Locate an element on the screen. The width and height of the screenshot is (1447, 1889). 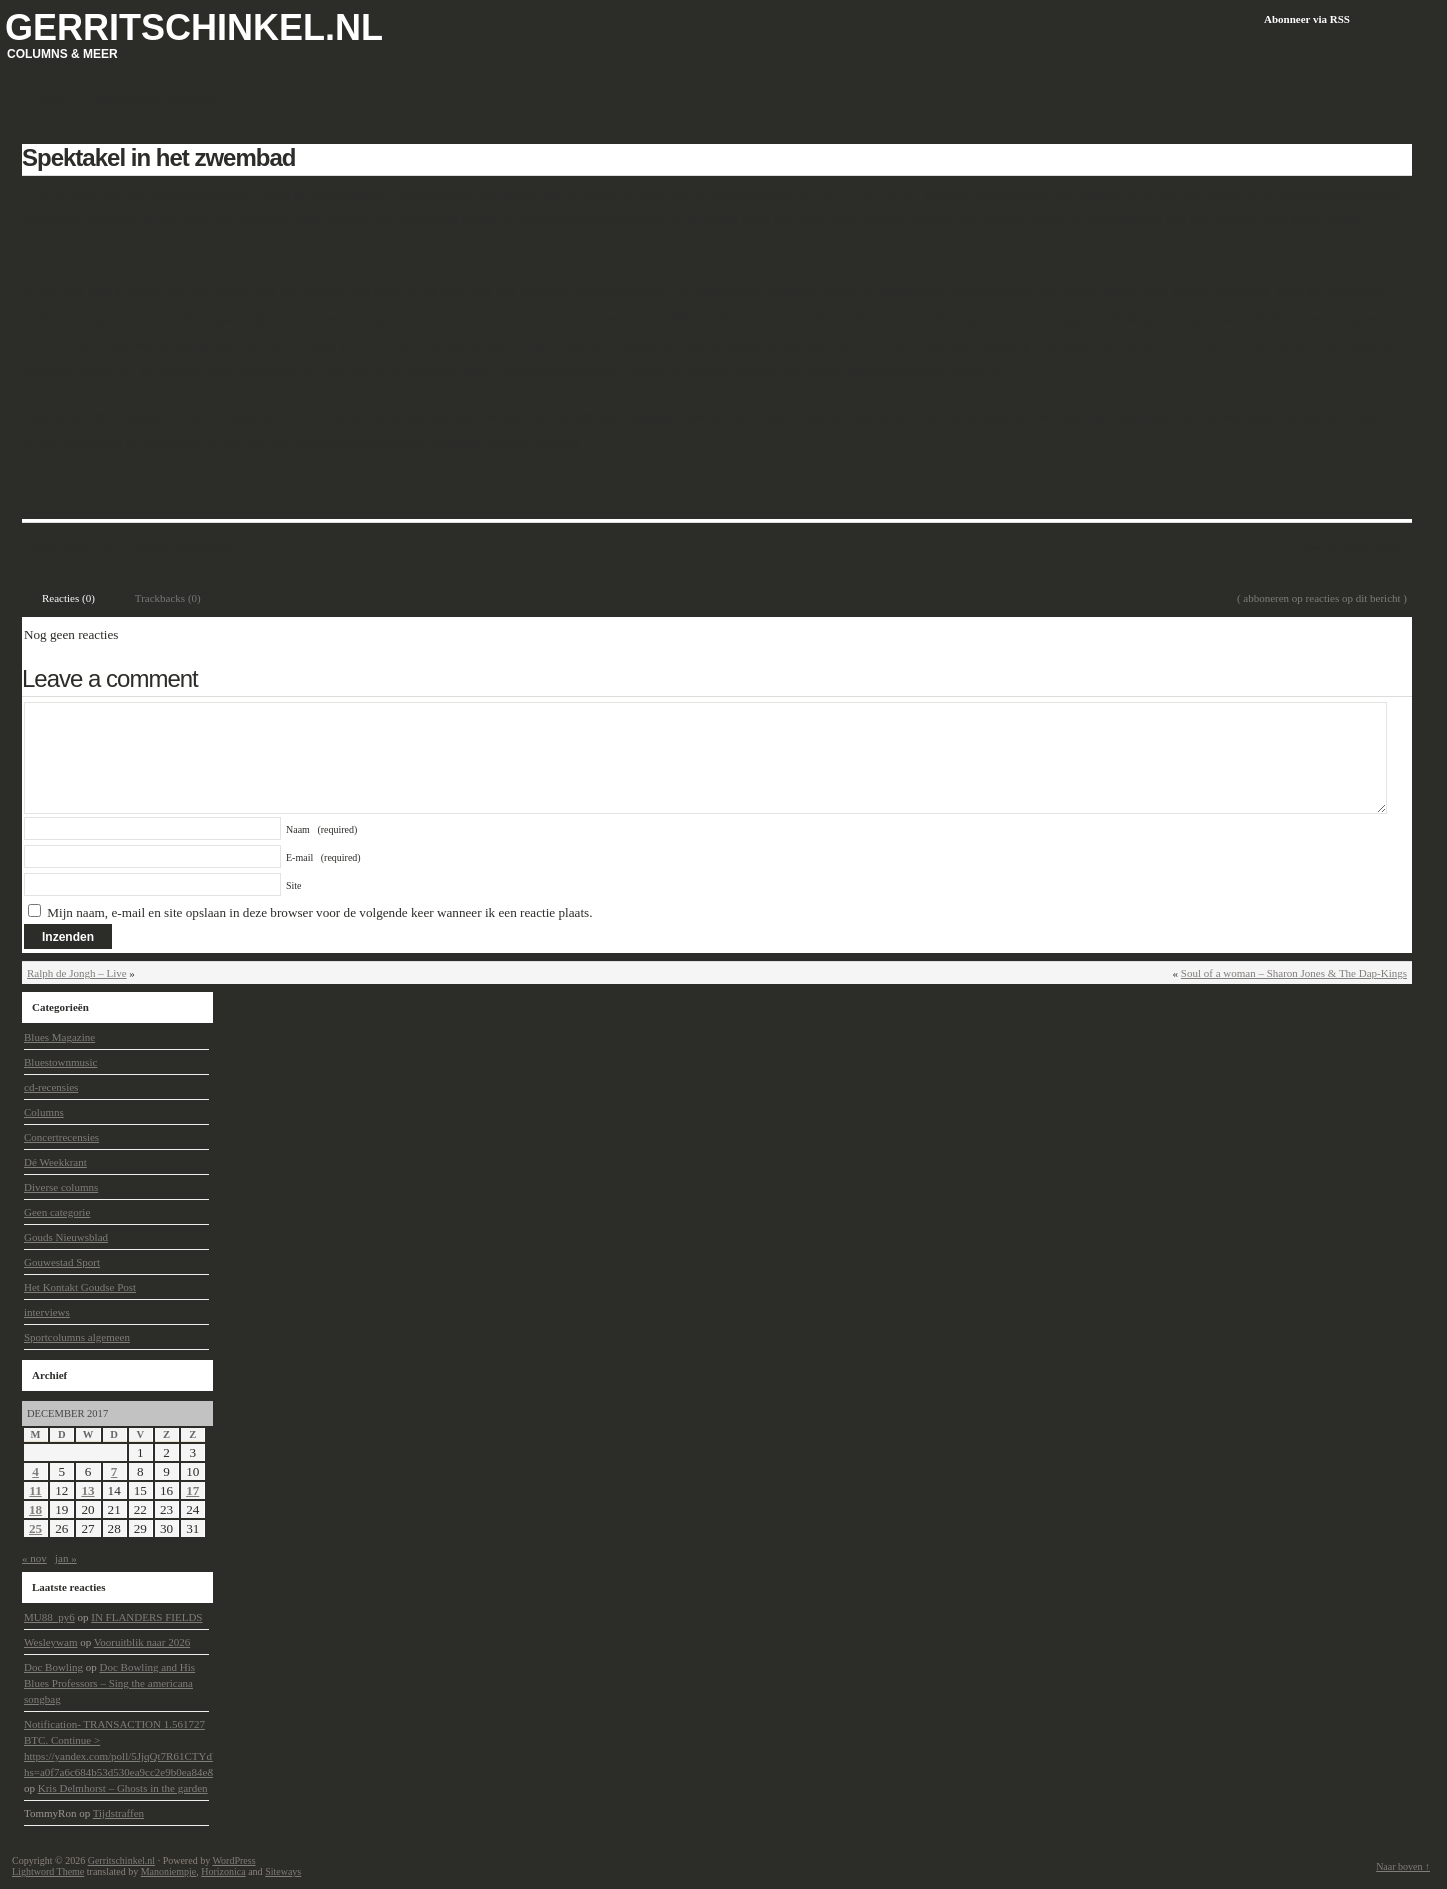
Mijn naam, e-mail en site opslaan in deze browser voor de volgende keer wanneer ik een reactie plaats. is located at coordinates (319, 912).